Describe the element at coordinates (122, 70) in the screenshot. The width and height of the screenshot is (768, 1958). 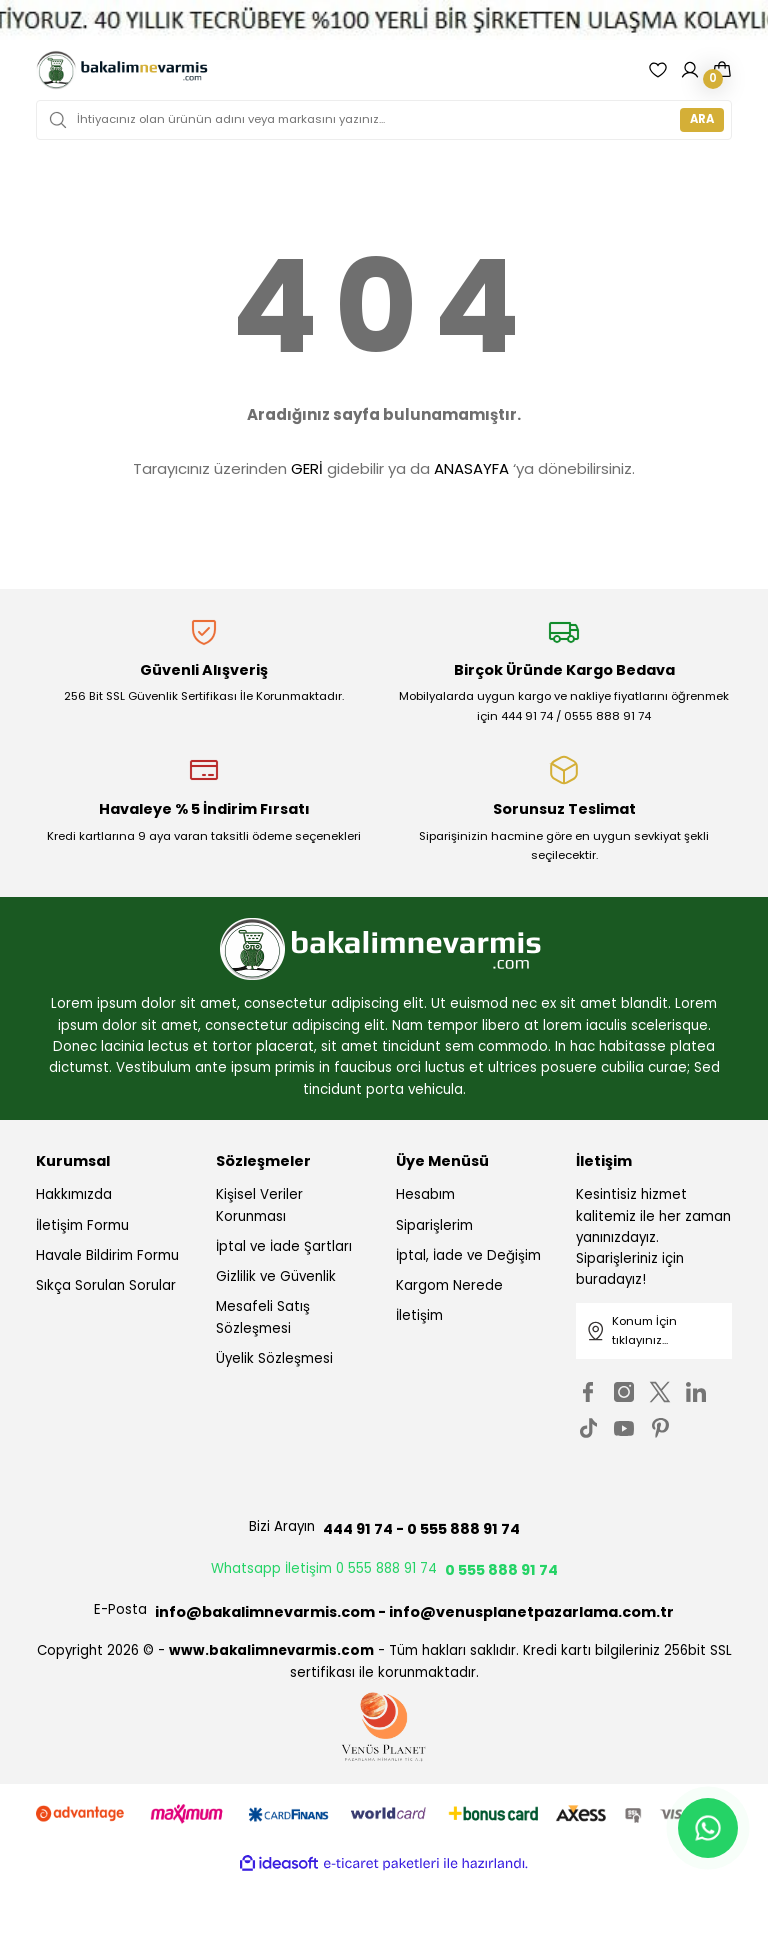
I see `[Logo]` at that location.